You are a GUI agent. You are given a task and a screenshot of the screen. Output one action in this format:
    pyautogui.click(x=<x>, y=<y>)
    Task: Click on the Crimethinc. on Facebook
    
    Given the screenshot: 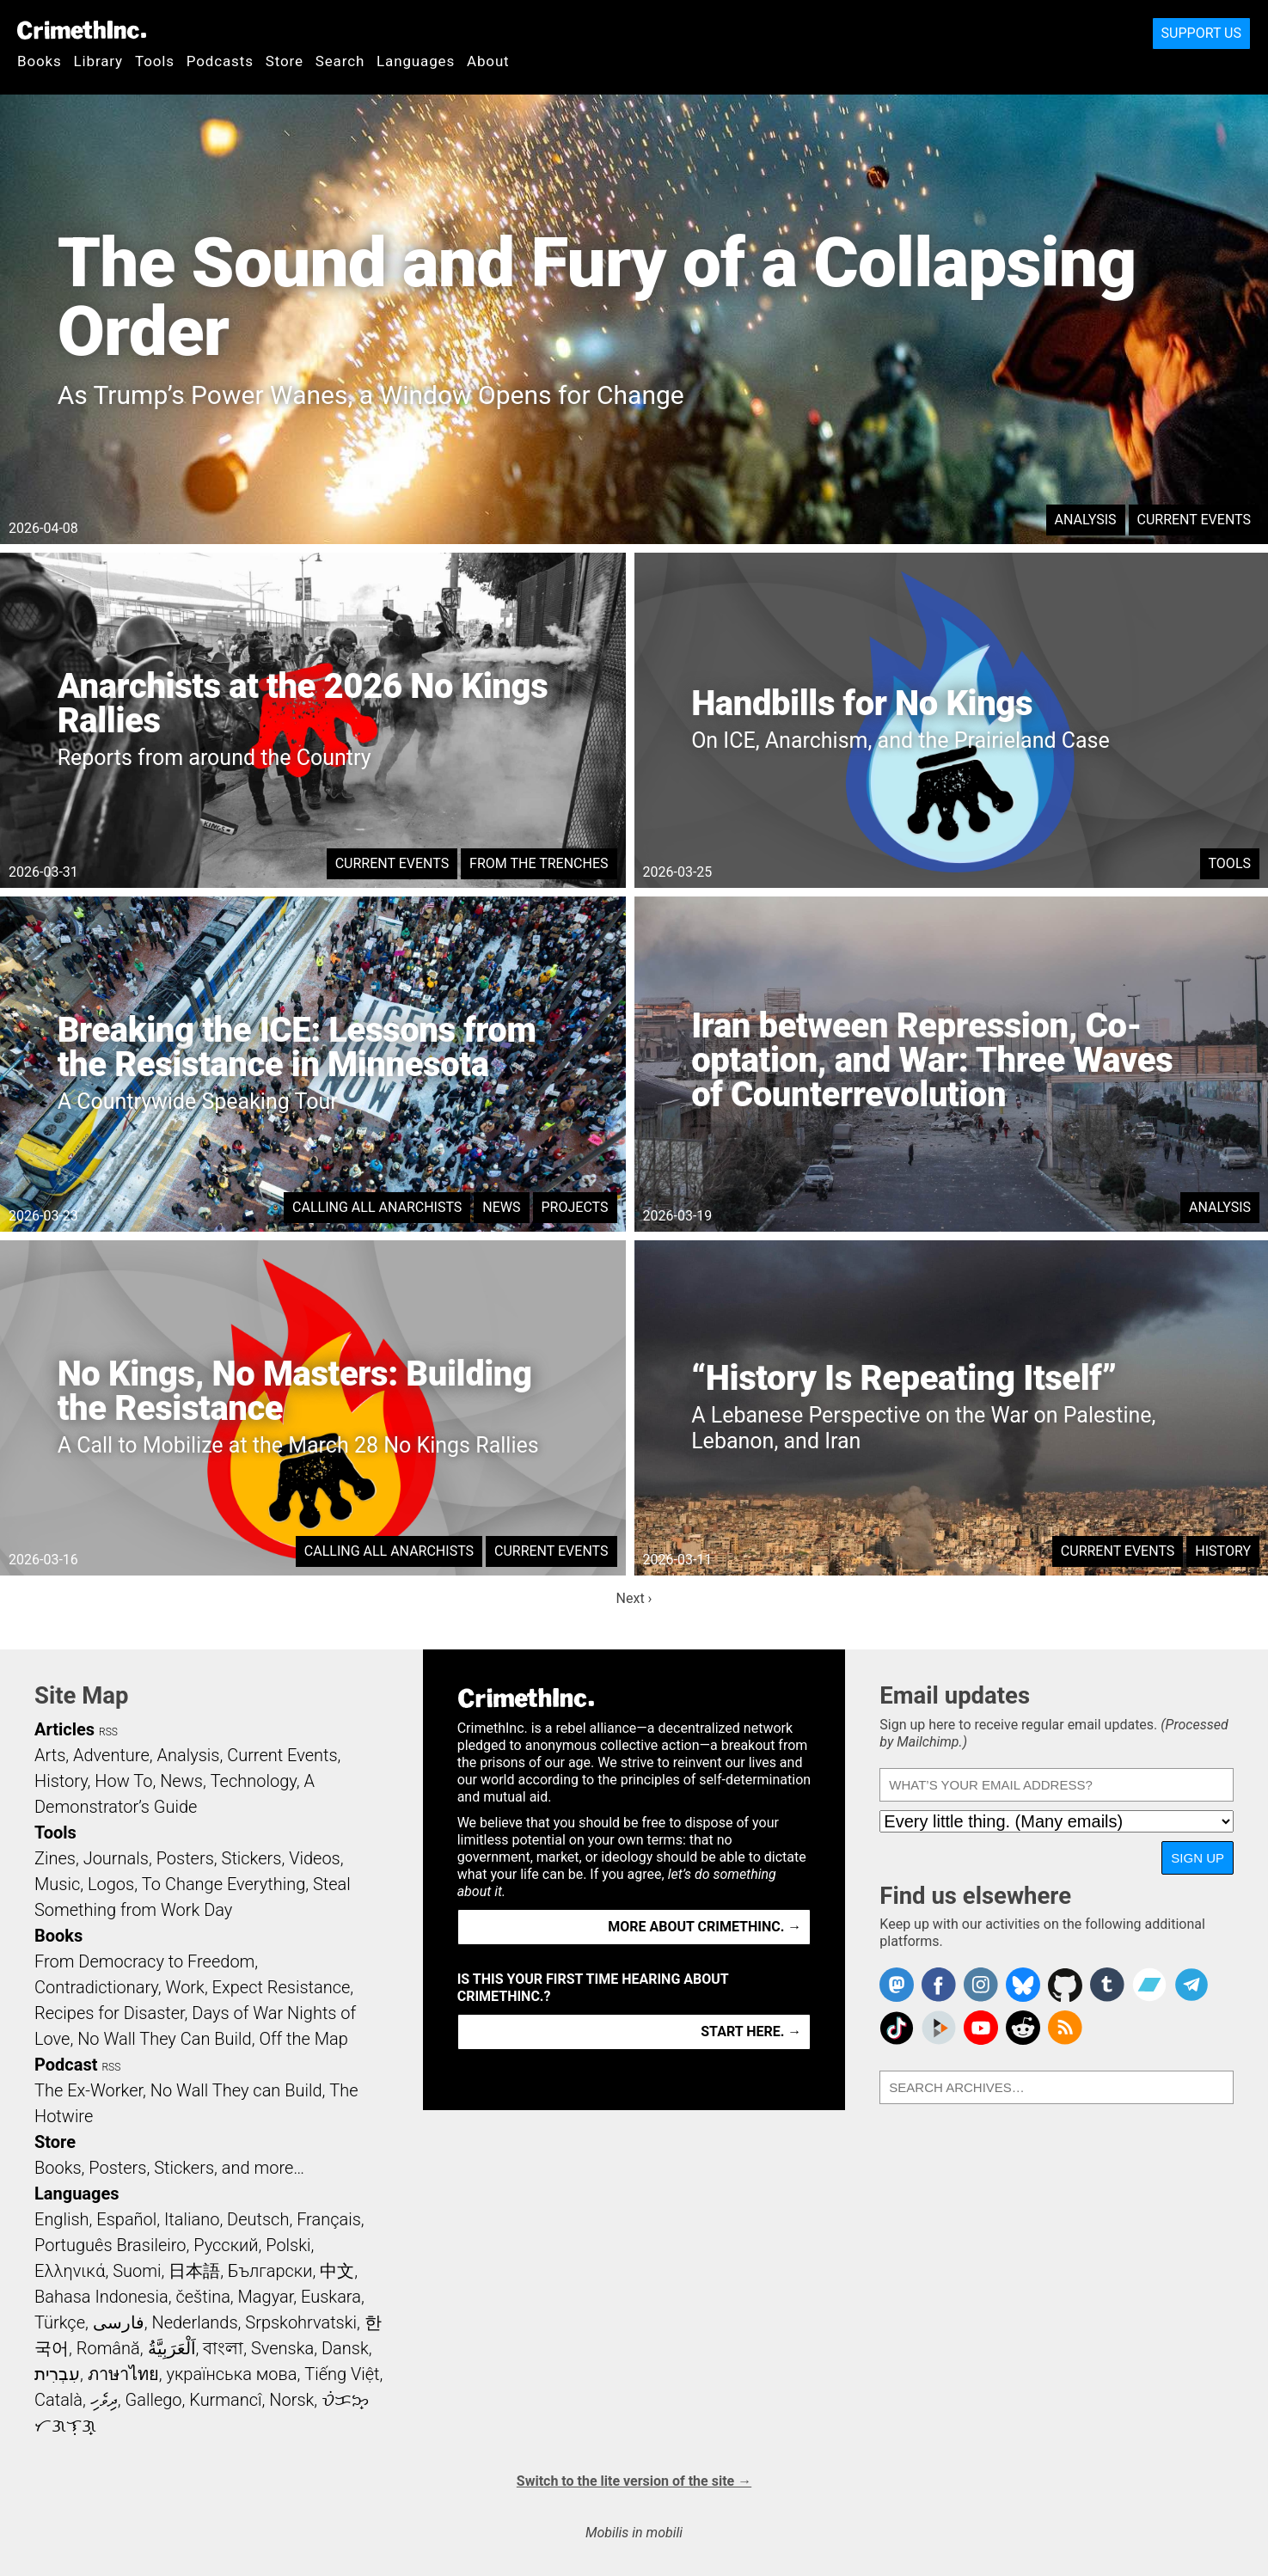 What is the action you would take?
    pyautogui.click(x=939, y=1984)
    